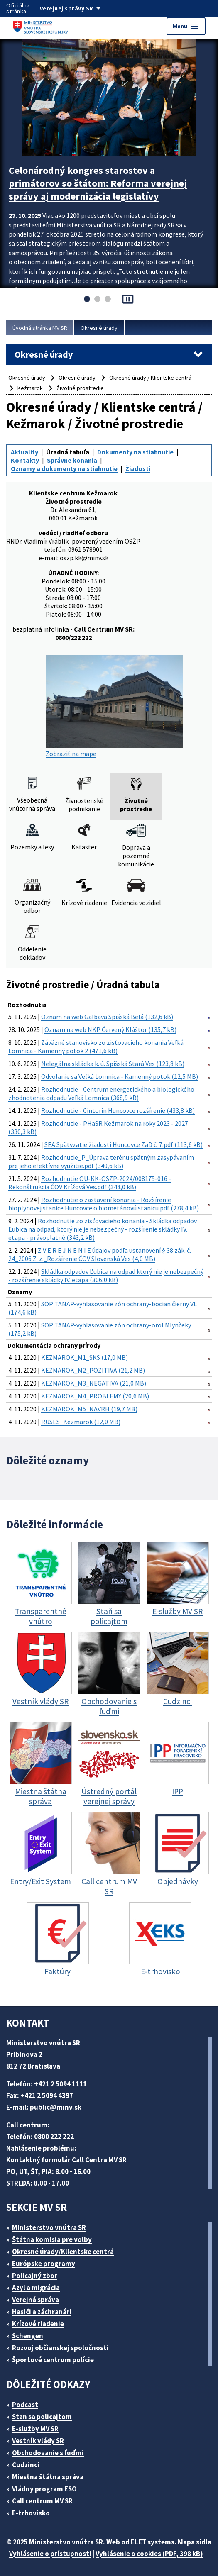 This screenshot has width=218, height=2576. I want to click on E-služby MV SR, so click(35, 2428).